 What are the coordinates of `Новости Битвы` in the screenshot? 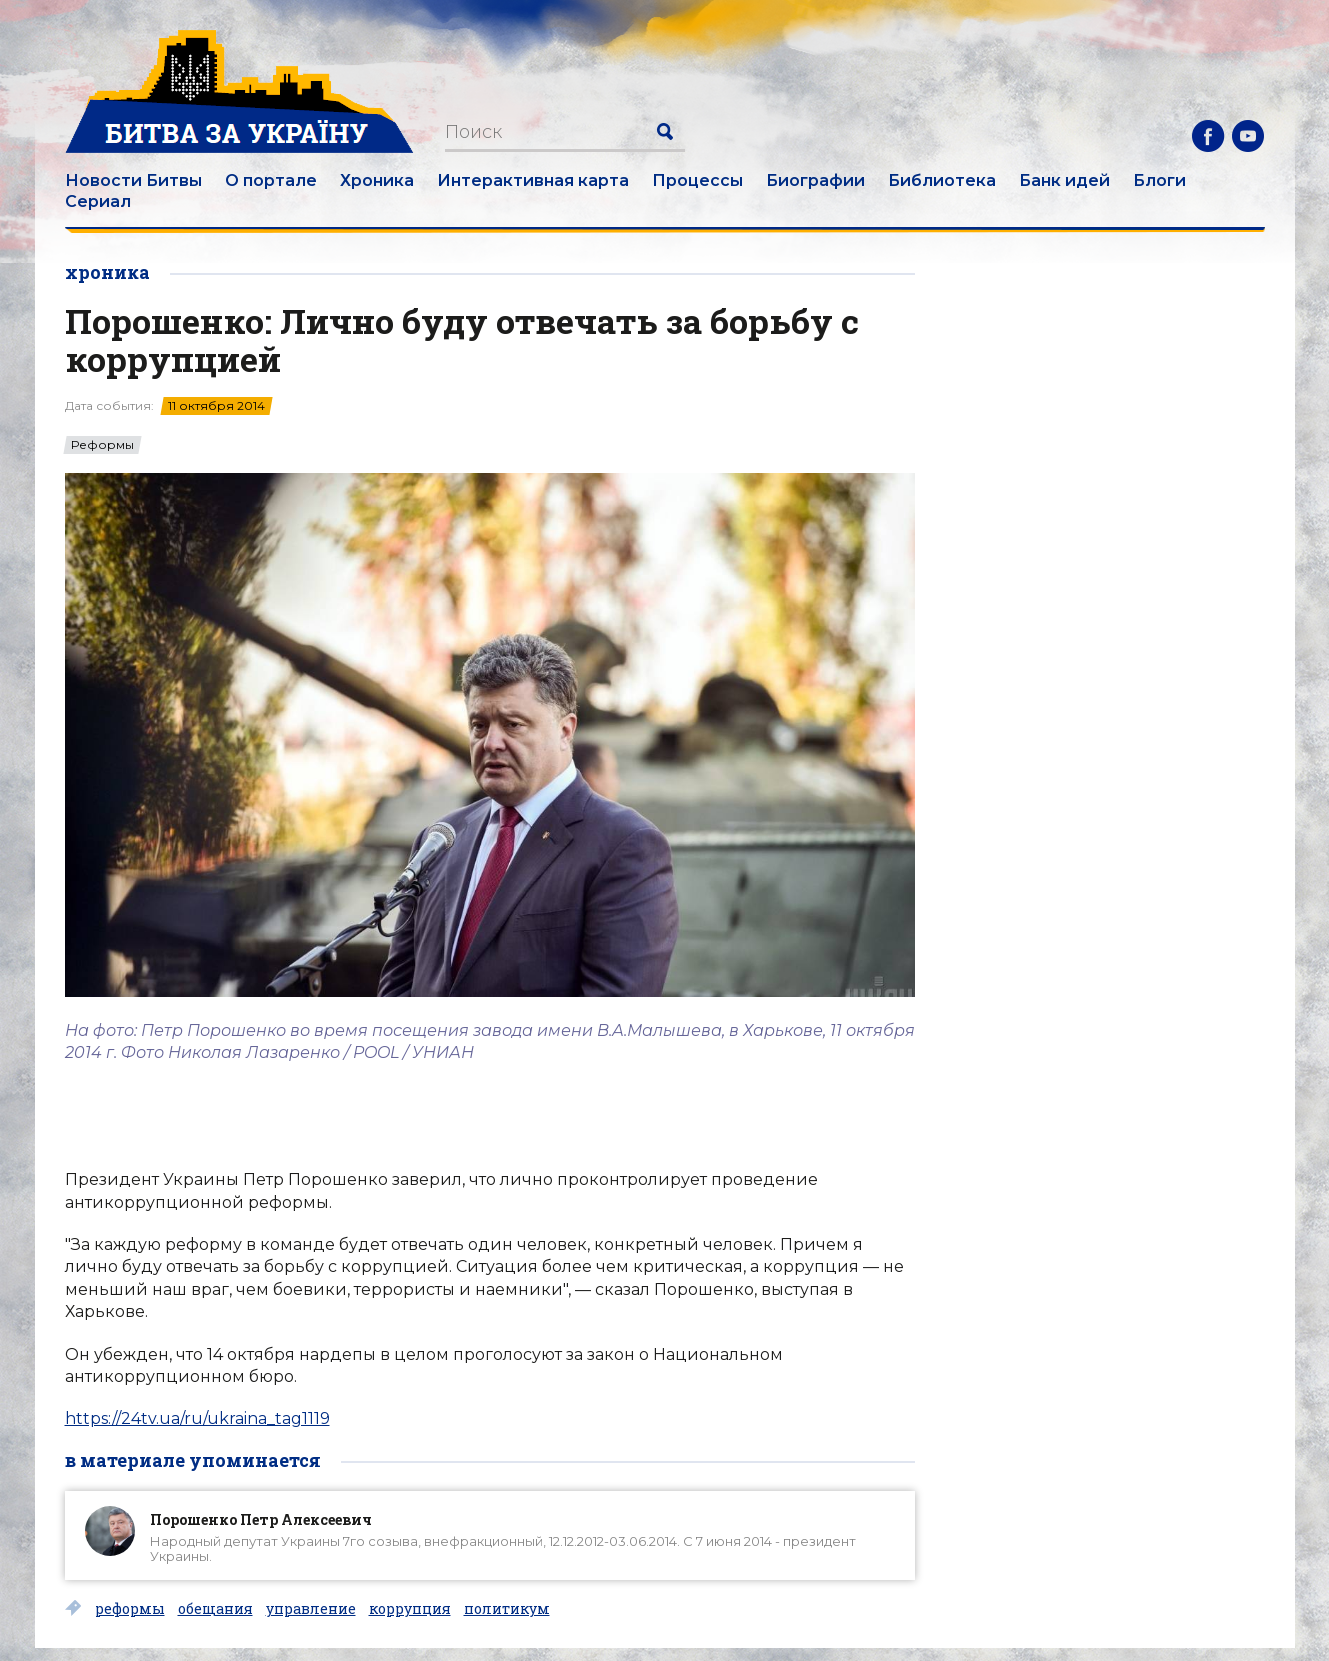 It's located at (133, 180).